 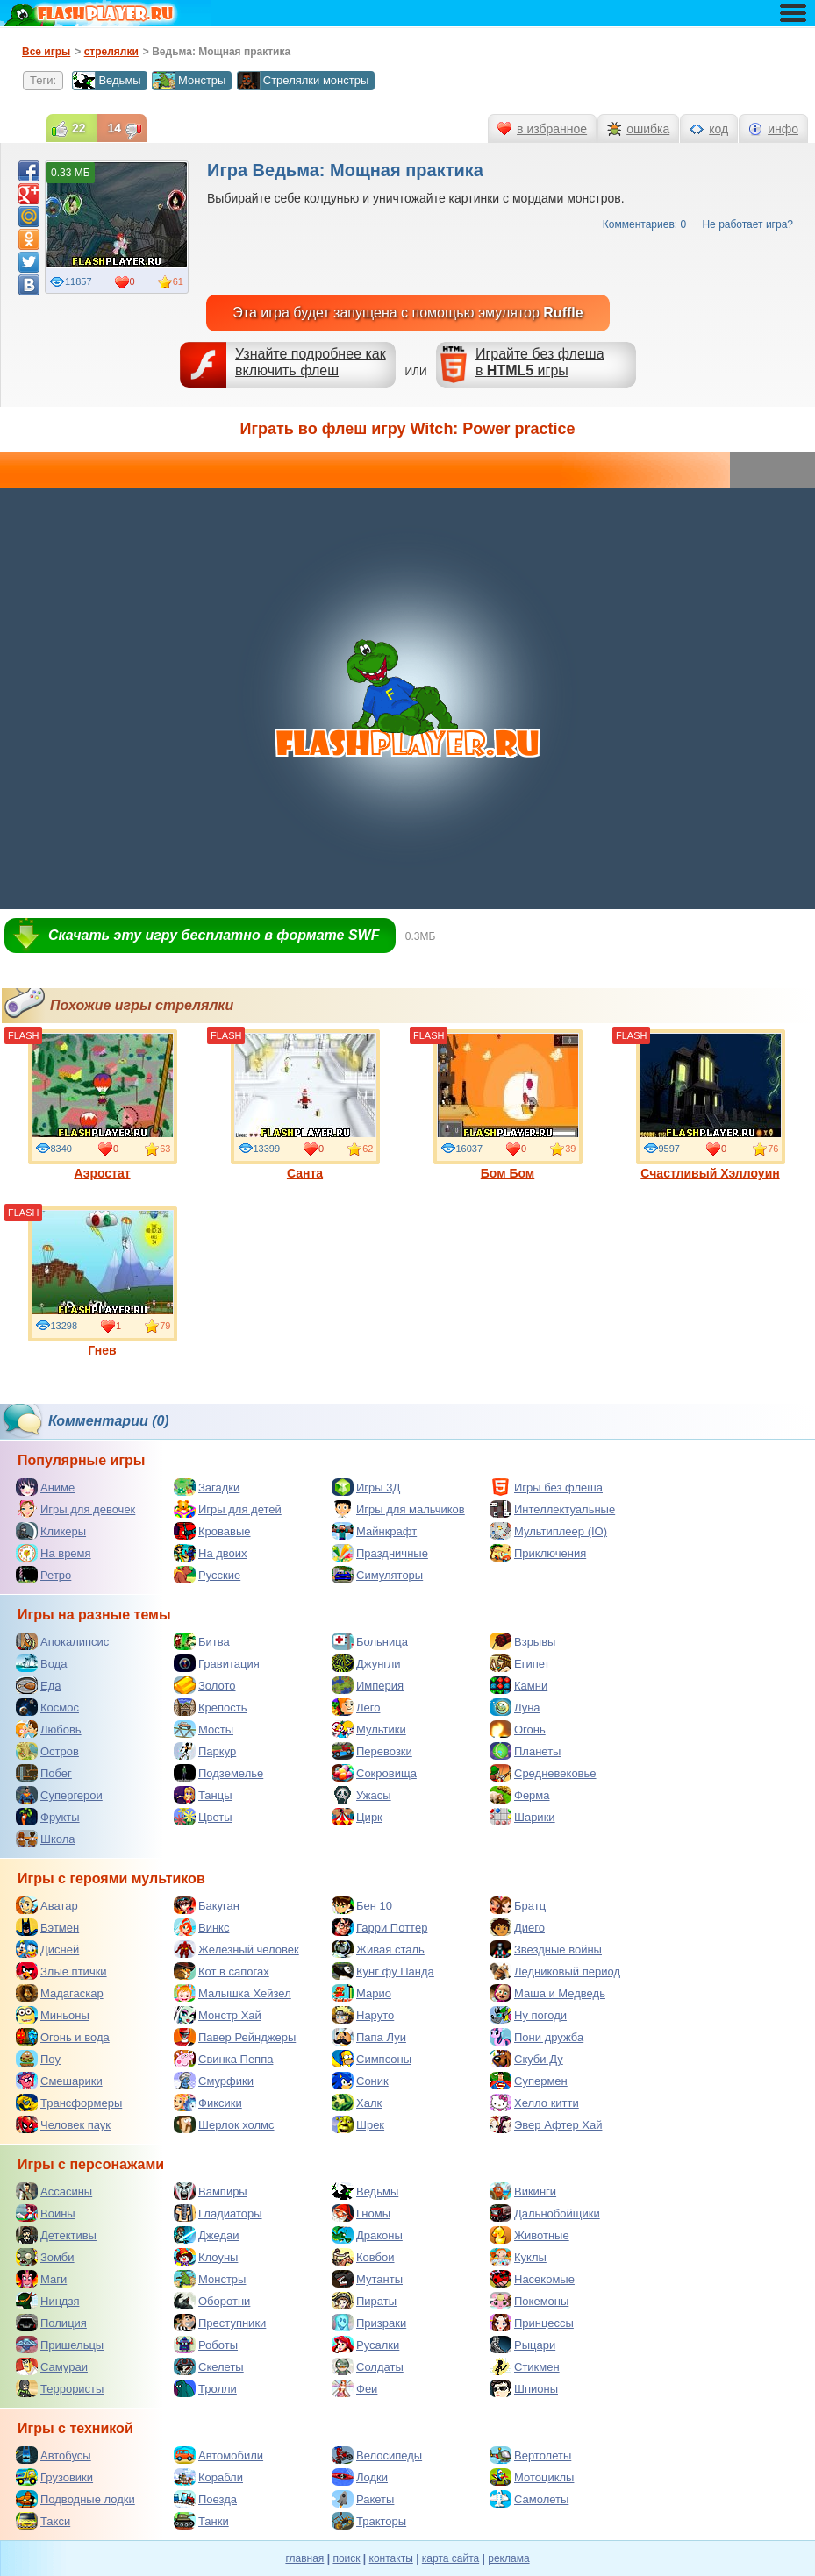 What do you see at coordinates (356, 1707) in the screenshot?
I see `Лего` at bounding box center [356, 1707].